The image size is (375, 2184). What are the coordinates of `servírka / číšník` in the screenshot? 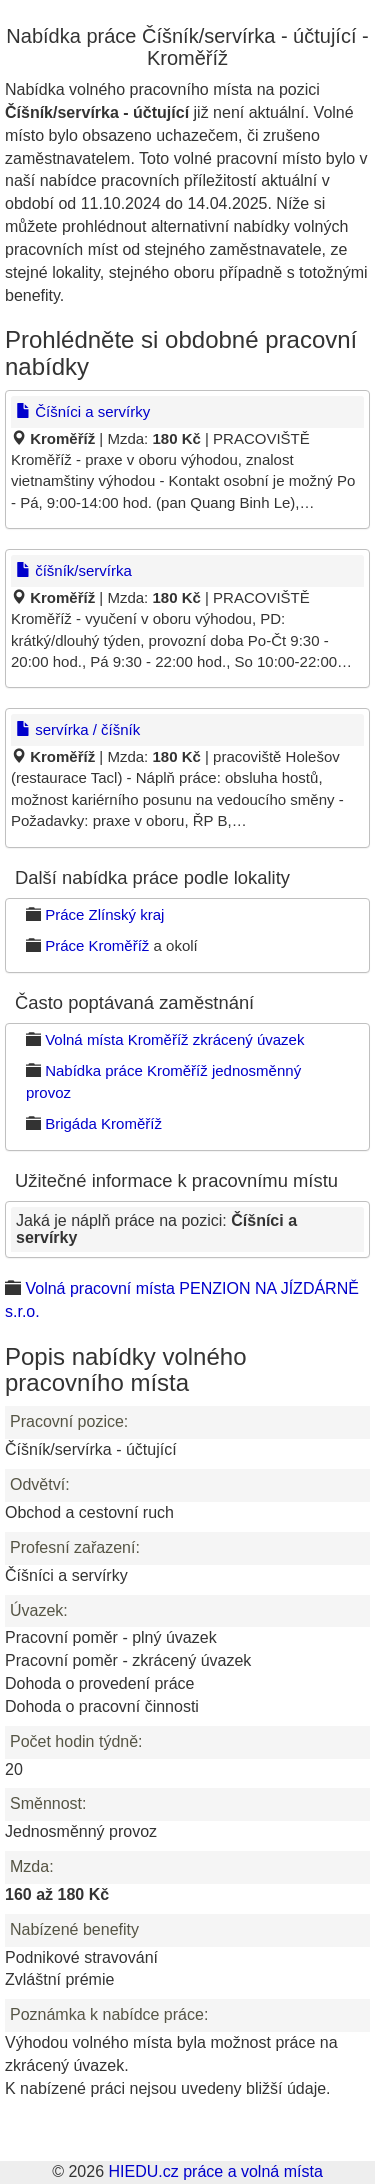 It's located at (78, 729).